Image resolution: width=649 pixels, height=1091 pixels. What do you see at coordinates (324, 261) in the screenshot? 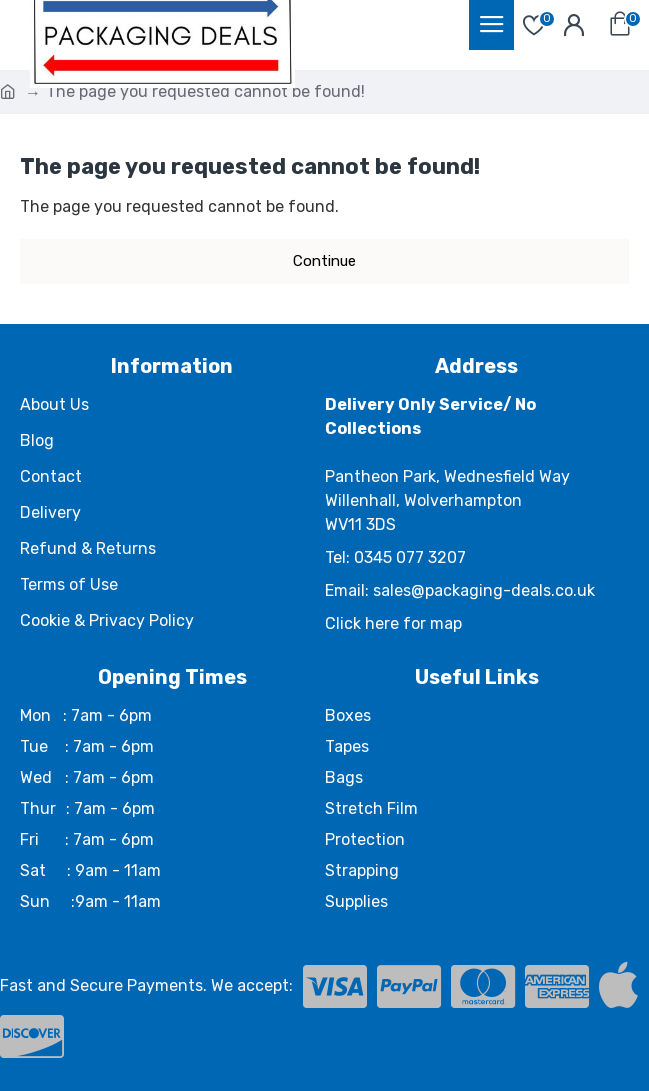
I see `Continue` at bounding box center [324, 261].